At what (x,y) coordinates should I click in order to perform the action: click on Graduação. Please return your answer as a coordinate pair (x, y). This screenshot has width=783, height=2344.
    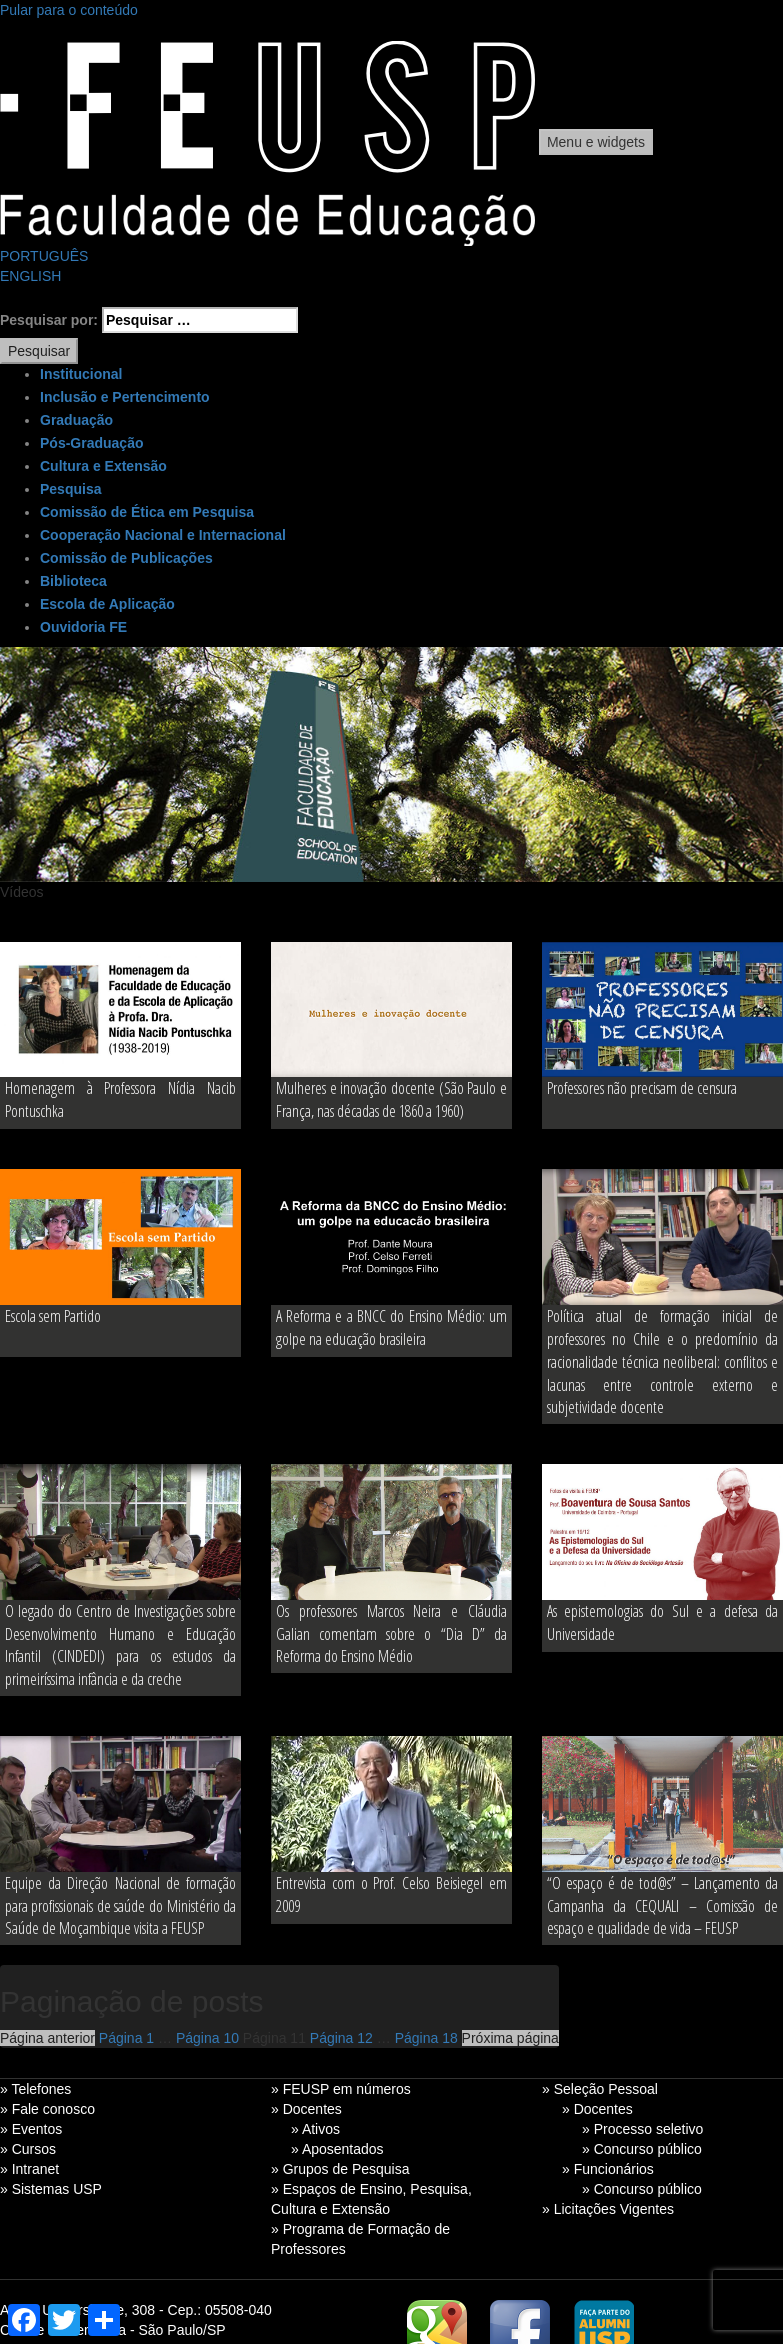
    Looking at the image, I should click on (76, 420).